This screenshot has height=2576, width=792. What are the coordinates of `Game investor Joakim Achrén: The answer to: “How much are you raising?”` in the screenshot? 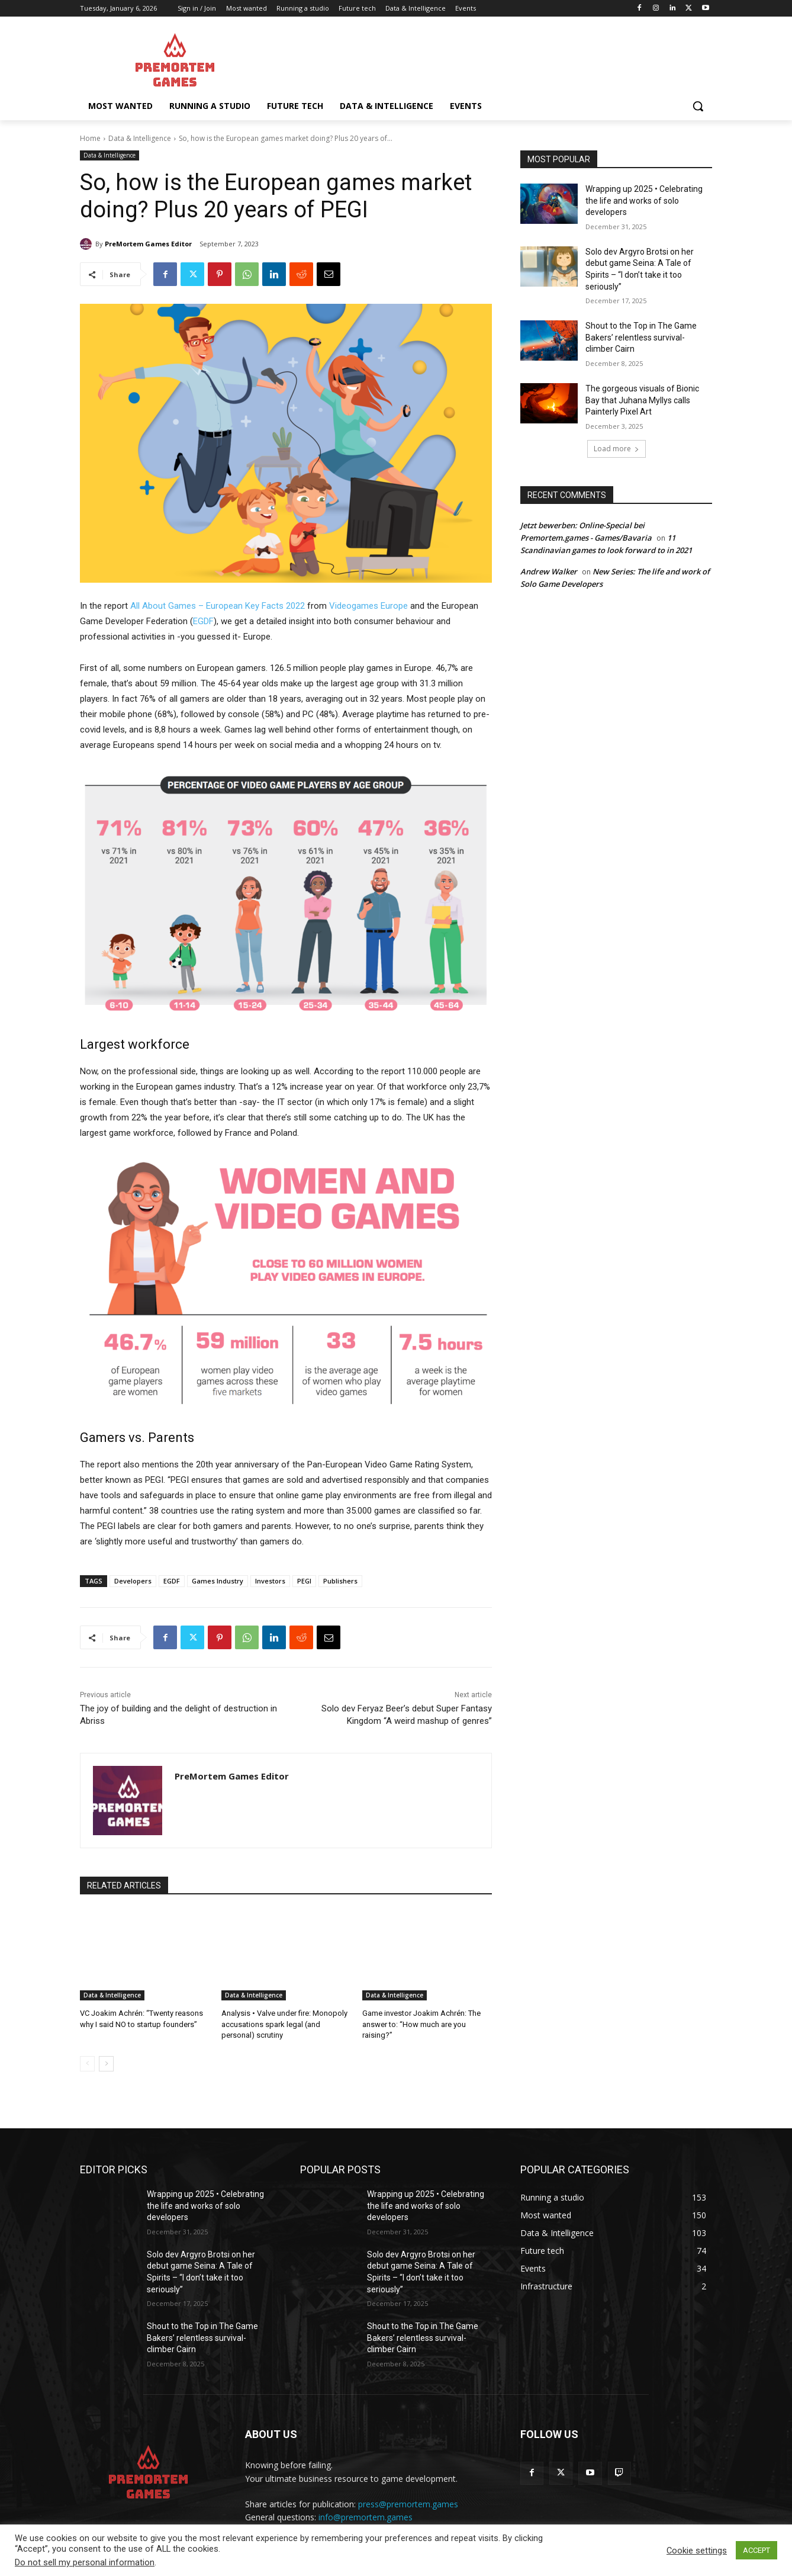 It's located at (421, 2024).